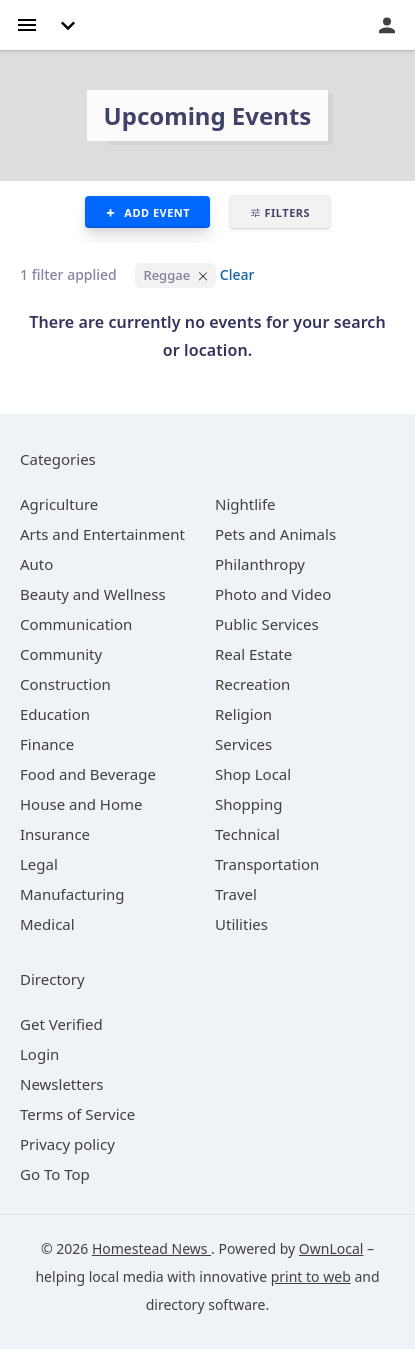 The image size is (415, 1349). I want to click on [category House and Home], so click(81, 804).